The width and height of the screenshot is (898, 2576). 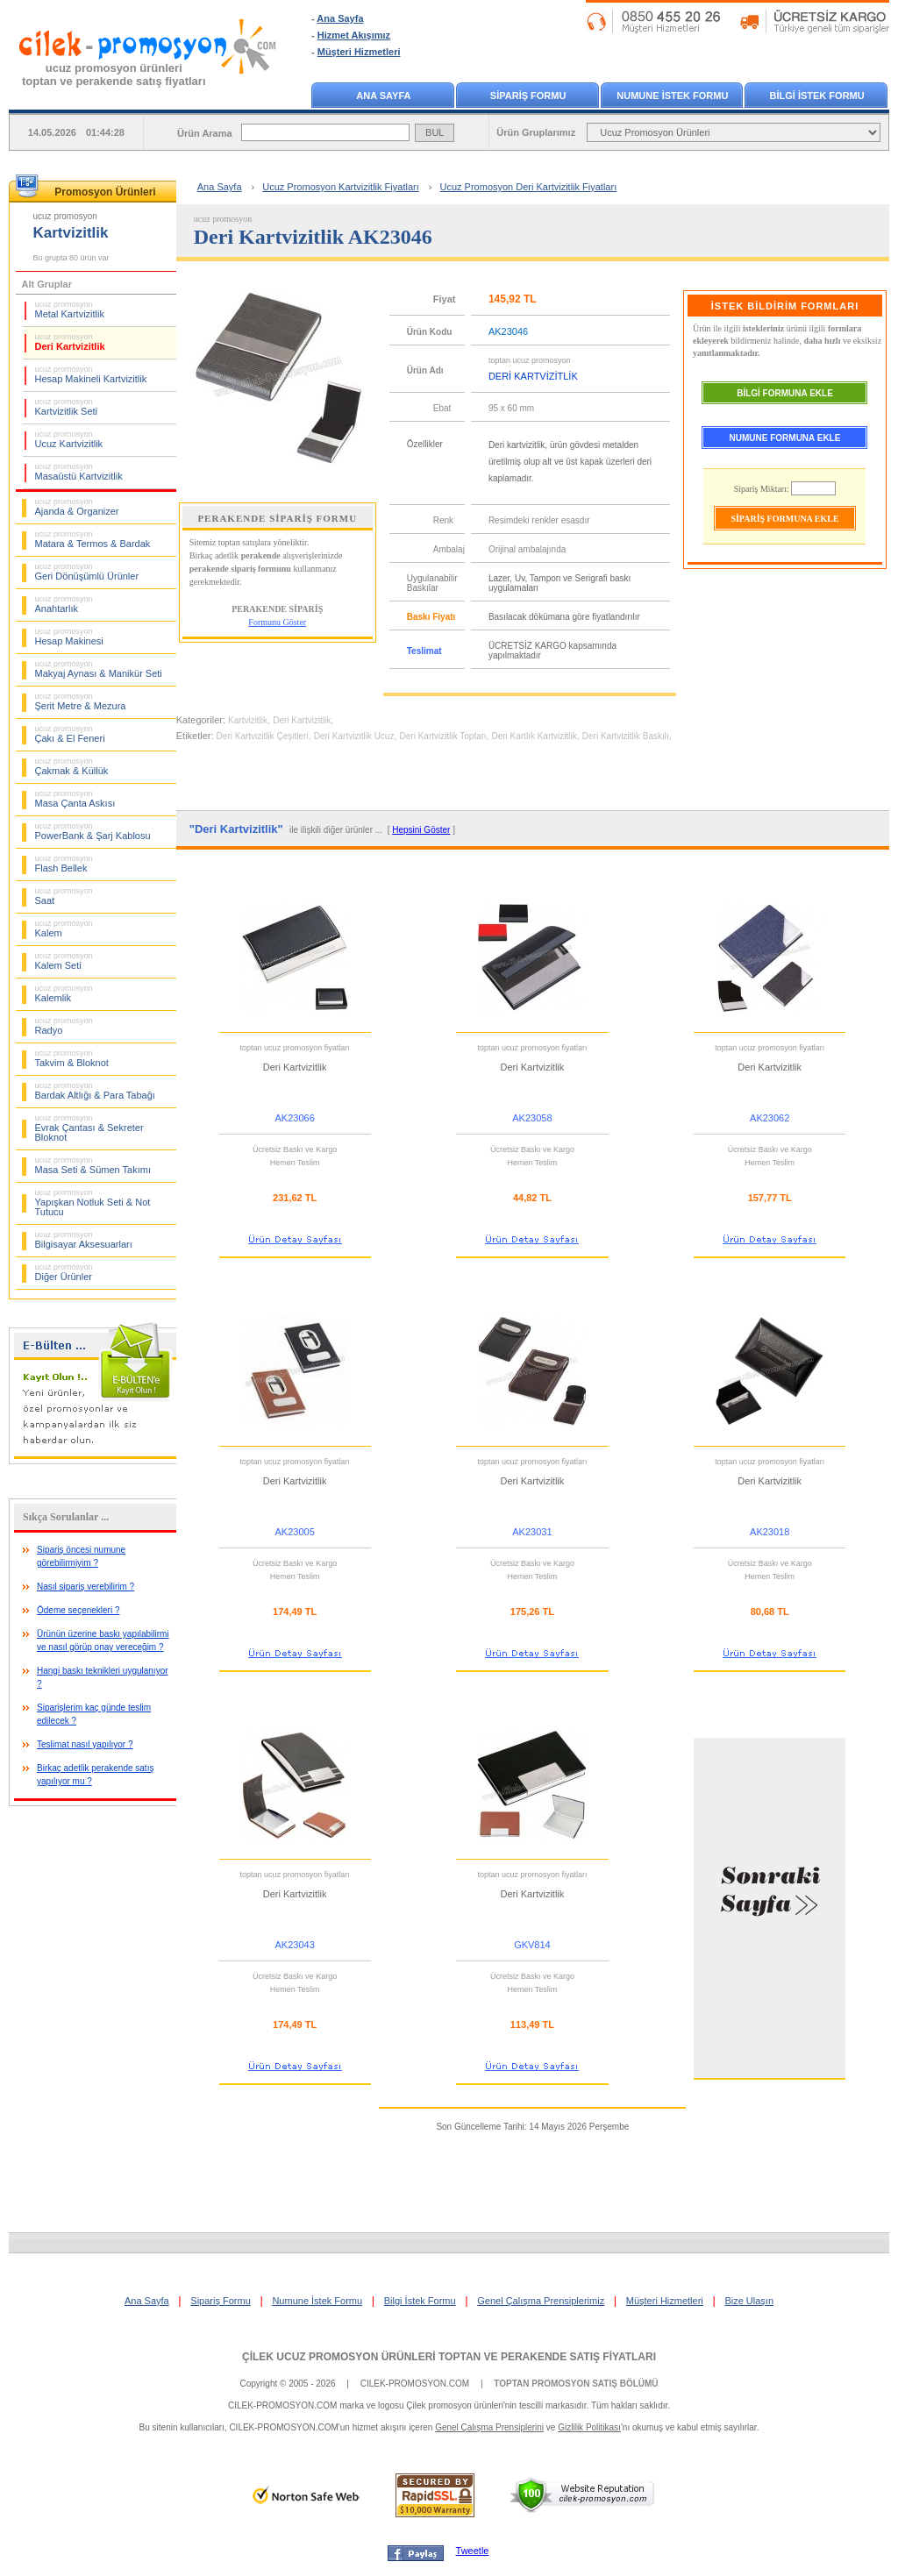 What do you see at coordinates (64, 1272) in the screenshot?
I see `Diğer Ürünler` at bounding box center [64, 1272].